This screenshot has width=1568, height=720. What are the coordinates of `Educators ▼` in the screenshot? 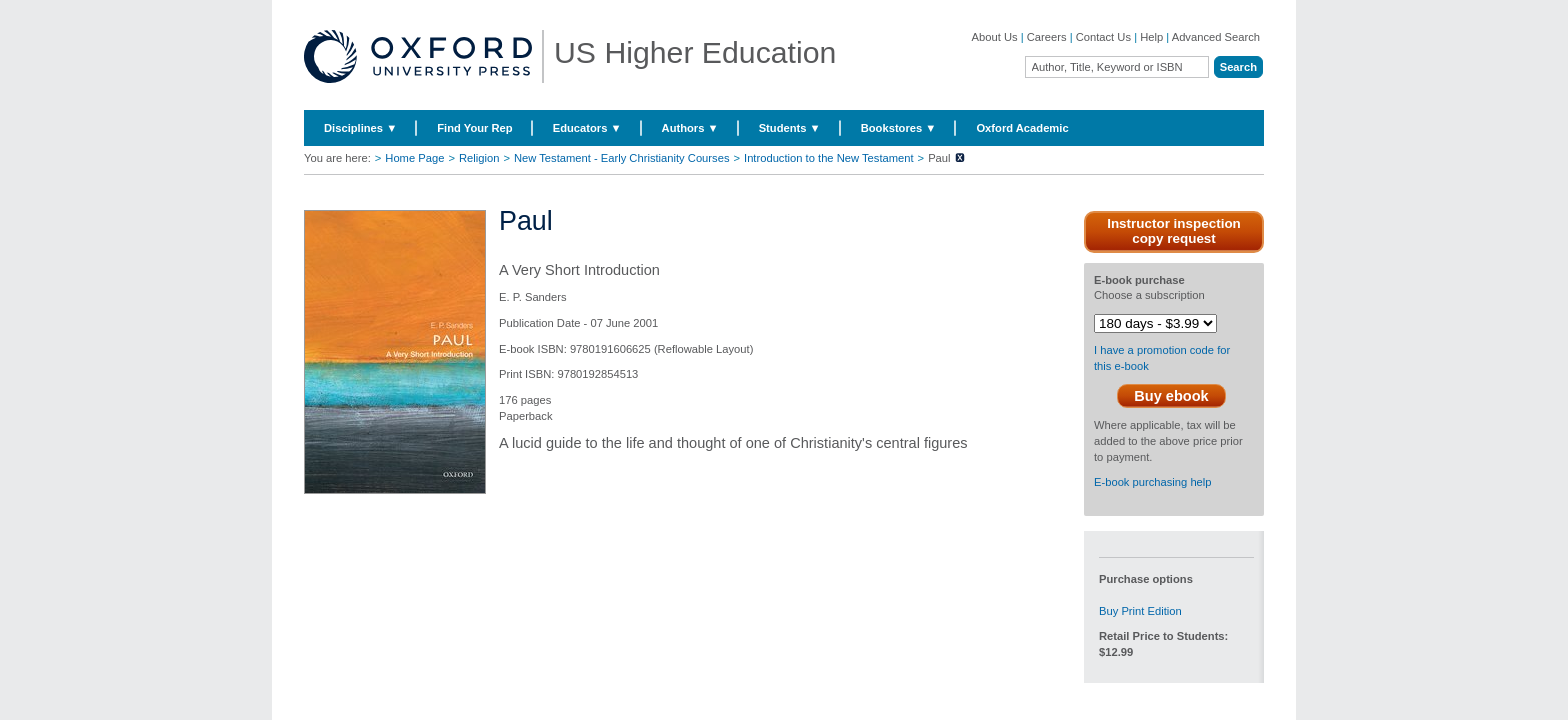 It's located at (587, 128).